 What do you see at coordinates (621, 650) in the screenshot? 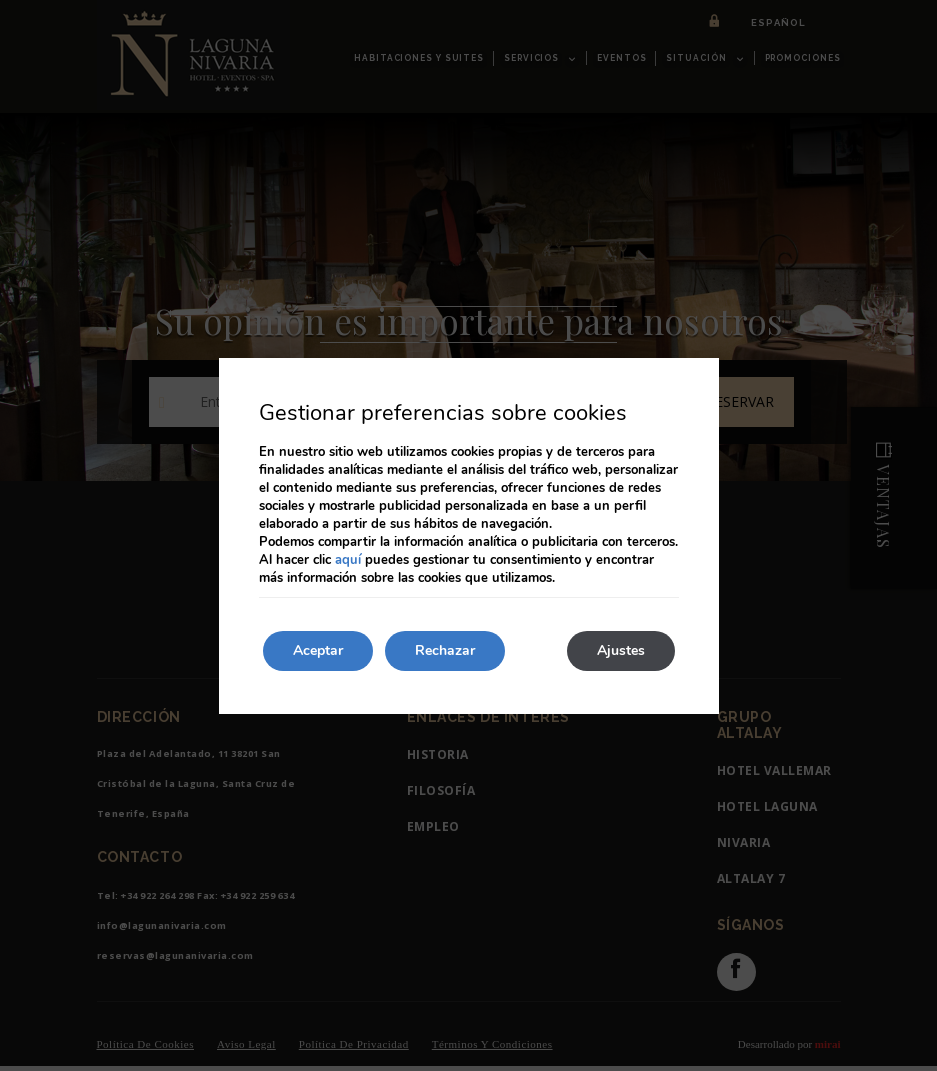
I see `Ajustes` at bounding box center [621, 650].